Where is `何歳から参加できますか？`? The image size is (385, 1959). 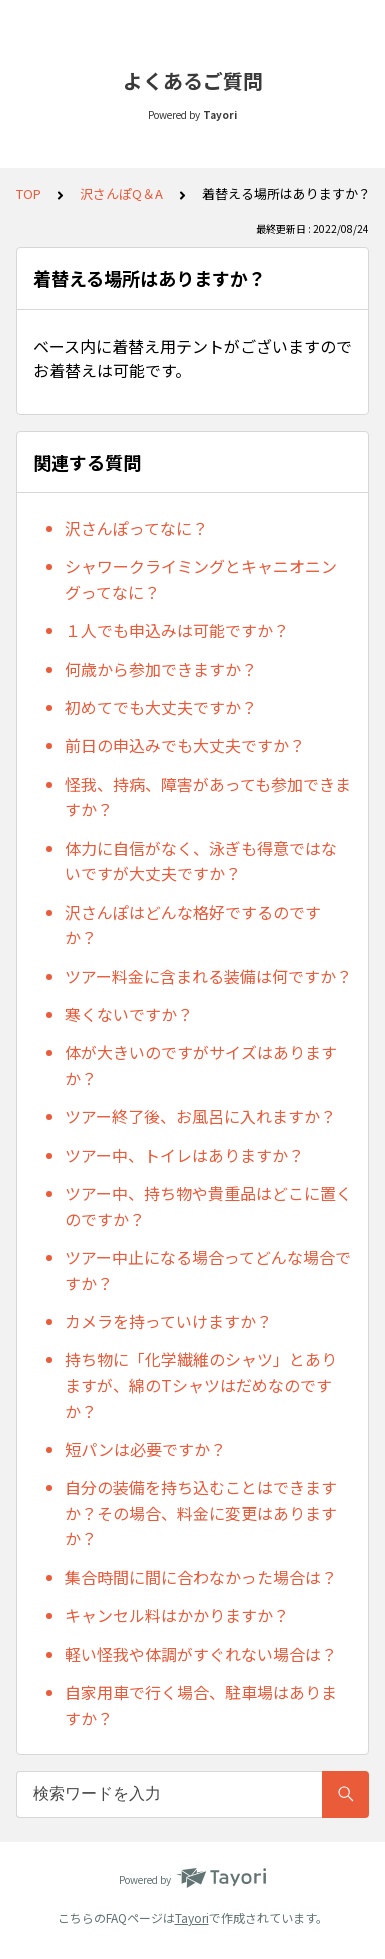
何歳から参加できますか？ is located at coordinates (161, 669).